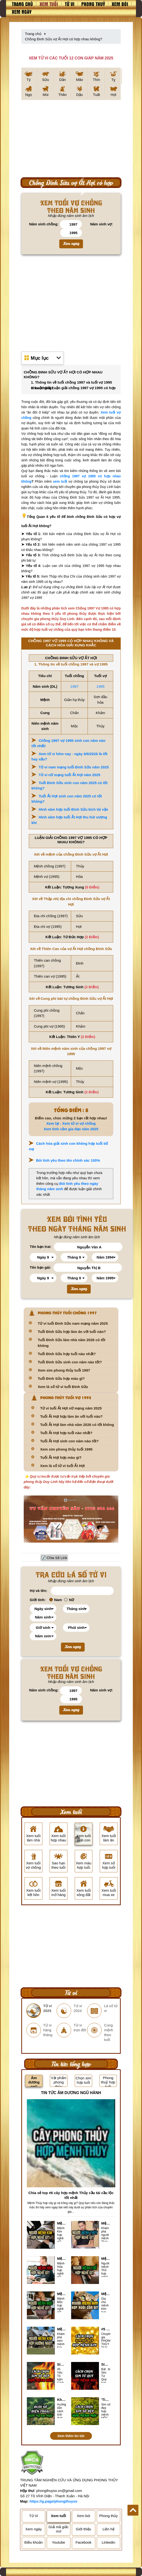 The image size is (142, 2576). Describe the element at coordinates (68, 1160) in the screenshot. I see `Bói tình yêu theo tên chính xác 100%` at that location.